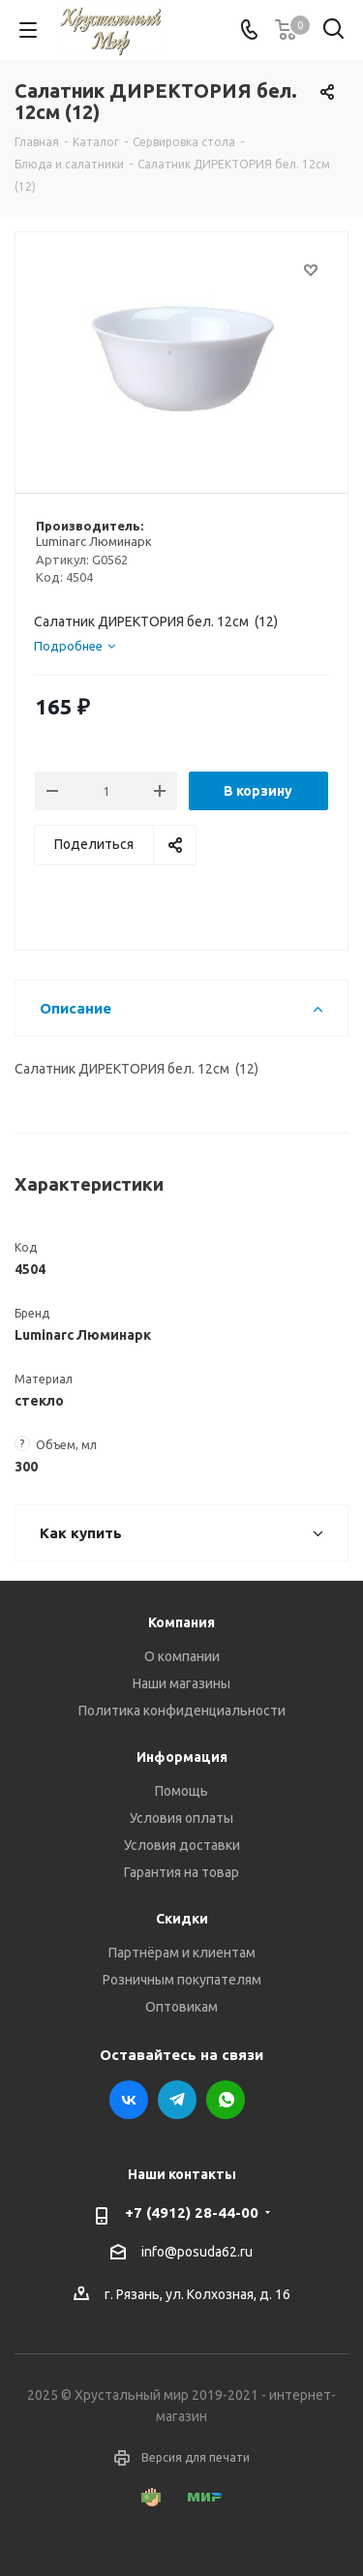 The image size is (363, 2576). What do you see at coordinates (197, 2251) in the screenshot?
I see `info@posuda62.ru` at bounding box center [197, 2251].